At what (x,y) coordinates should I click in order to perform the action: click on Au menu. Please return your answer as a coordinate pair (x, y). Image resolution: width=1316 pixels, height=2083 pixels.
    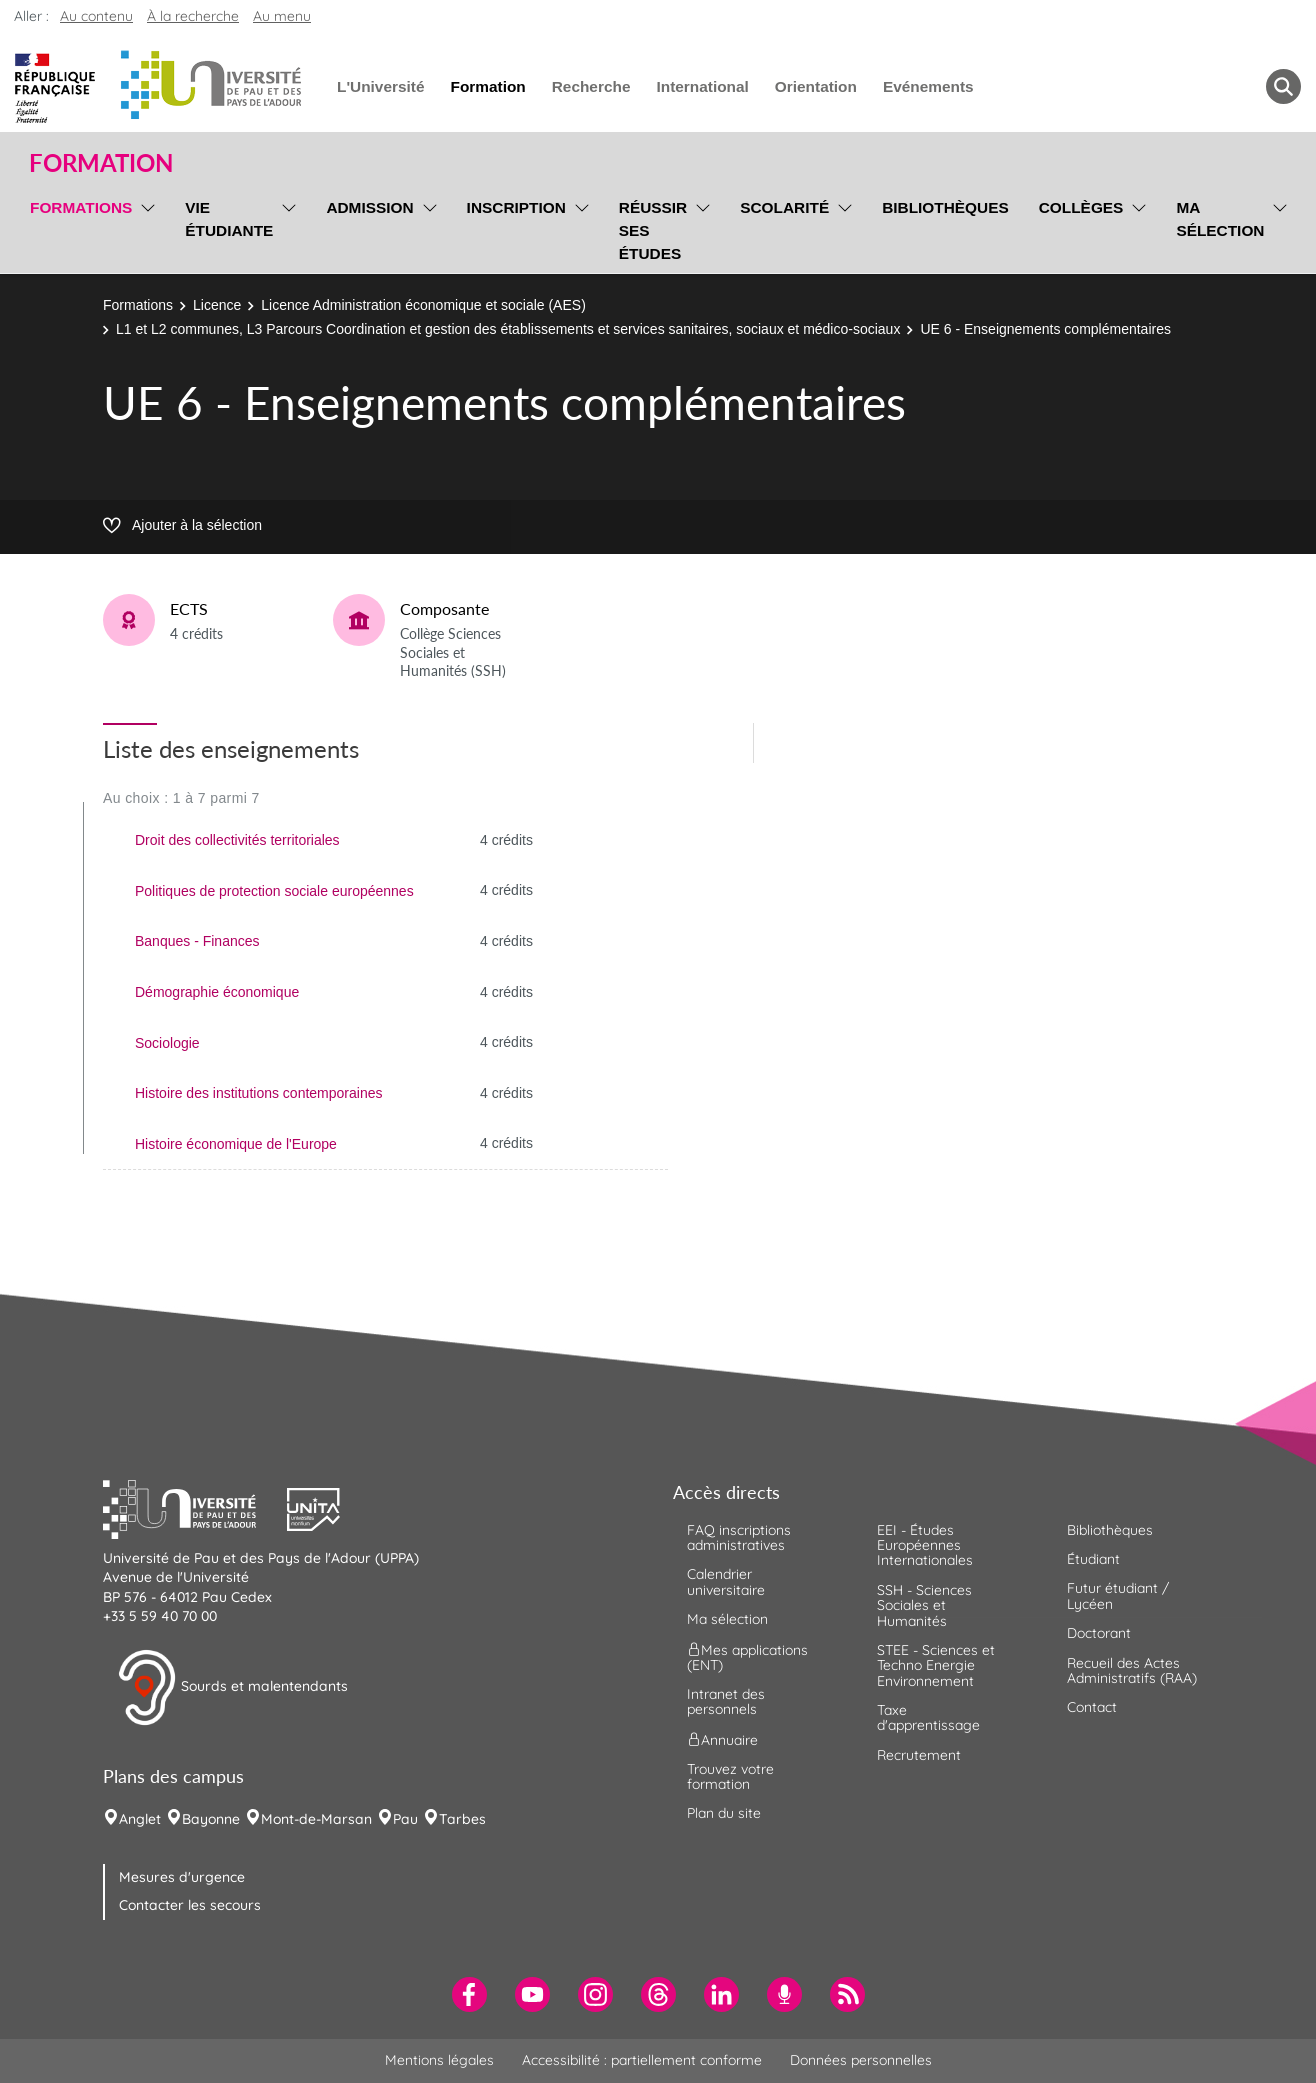
    Looking at the image, I should click on (282, 16).